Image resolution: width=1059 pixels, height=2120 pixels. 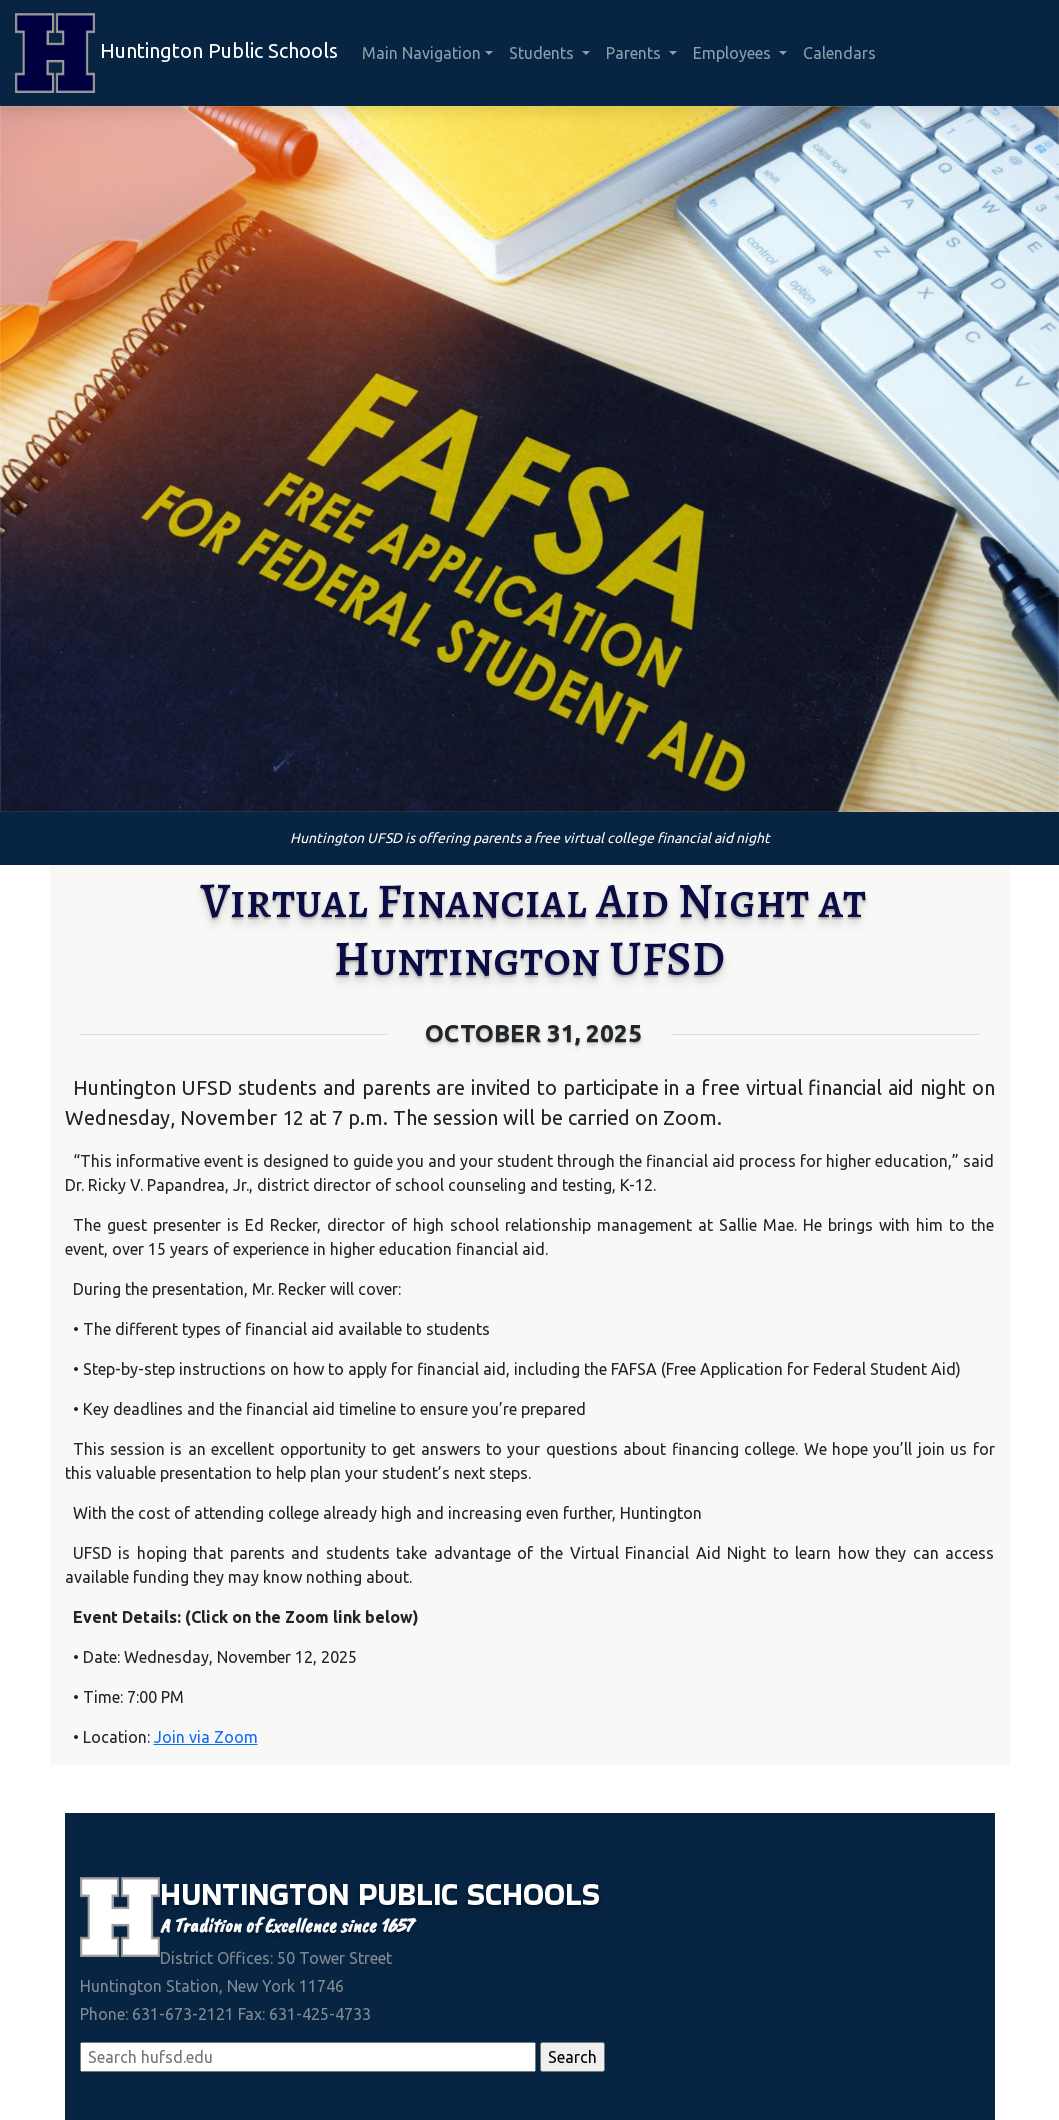 What do you see at coordinates (206, 1737) in the screenshot?
I see `Join via Zoom` at bounding box center [206, 1737].